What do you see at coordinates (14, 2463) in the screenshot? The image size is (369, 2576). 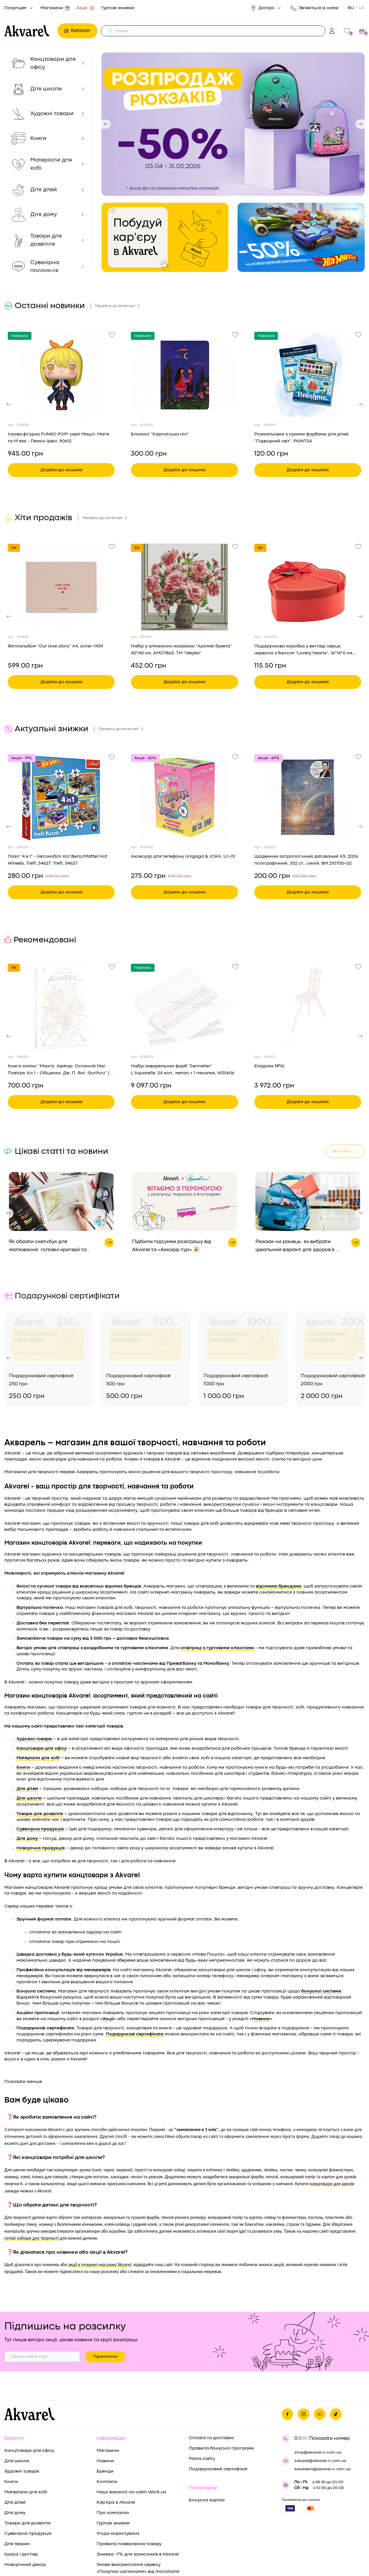 I see `Для дому` at bounding box center [14, 2463].